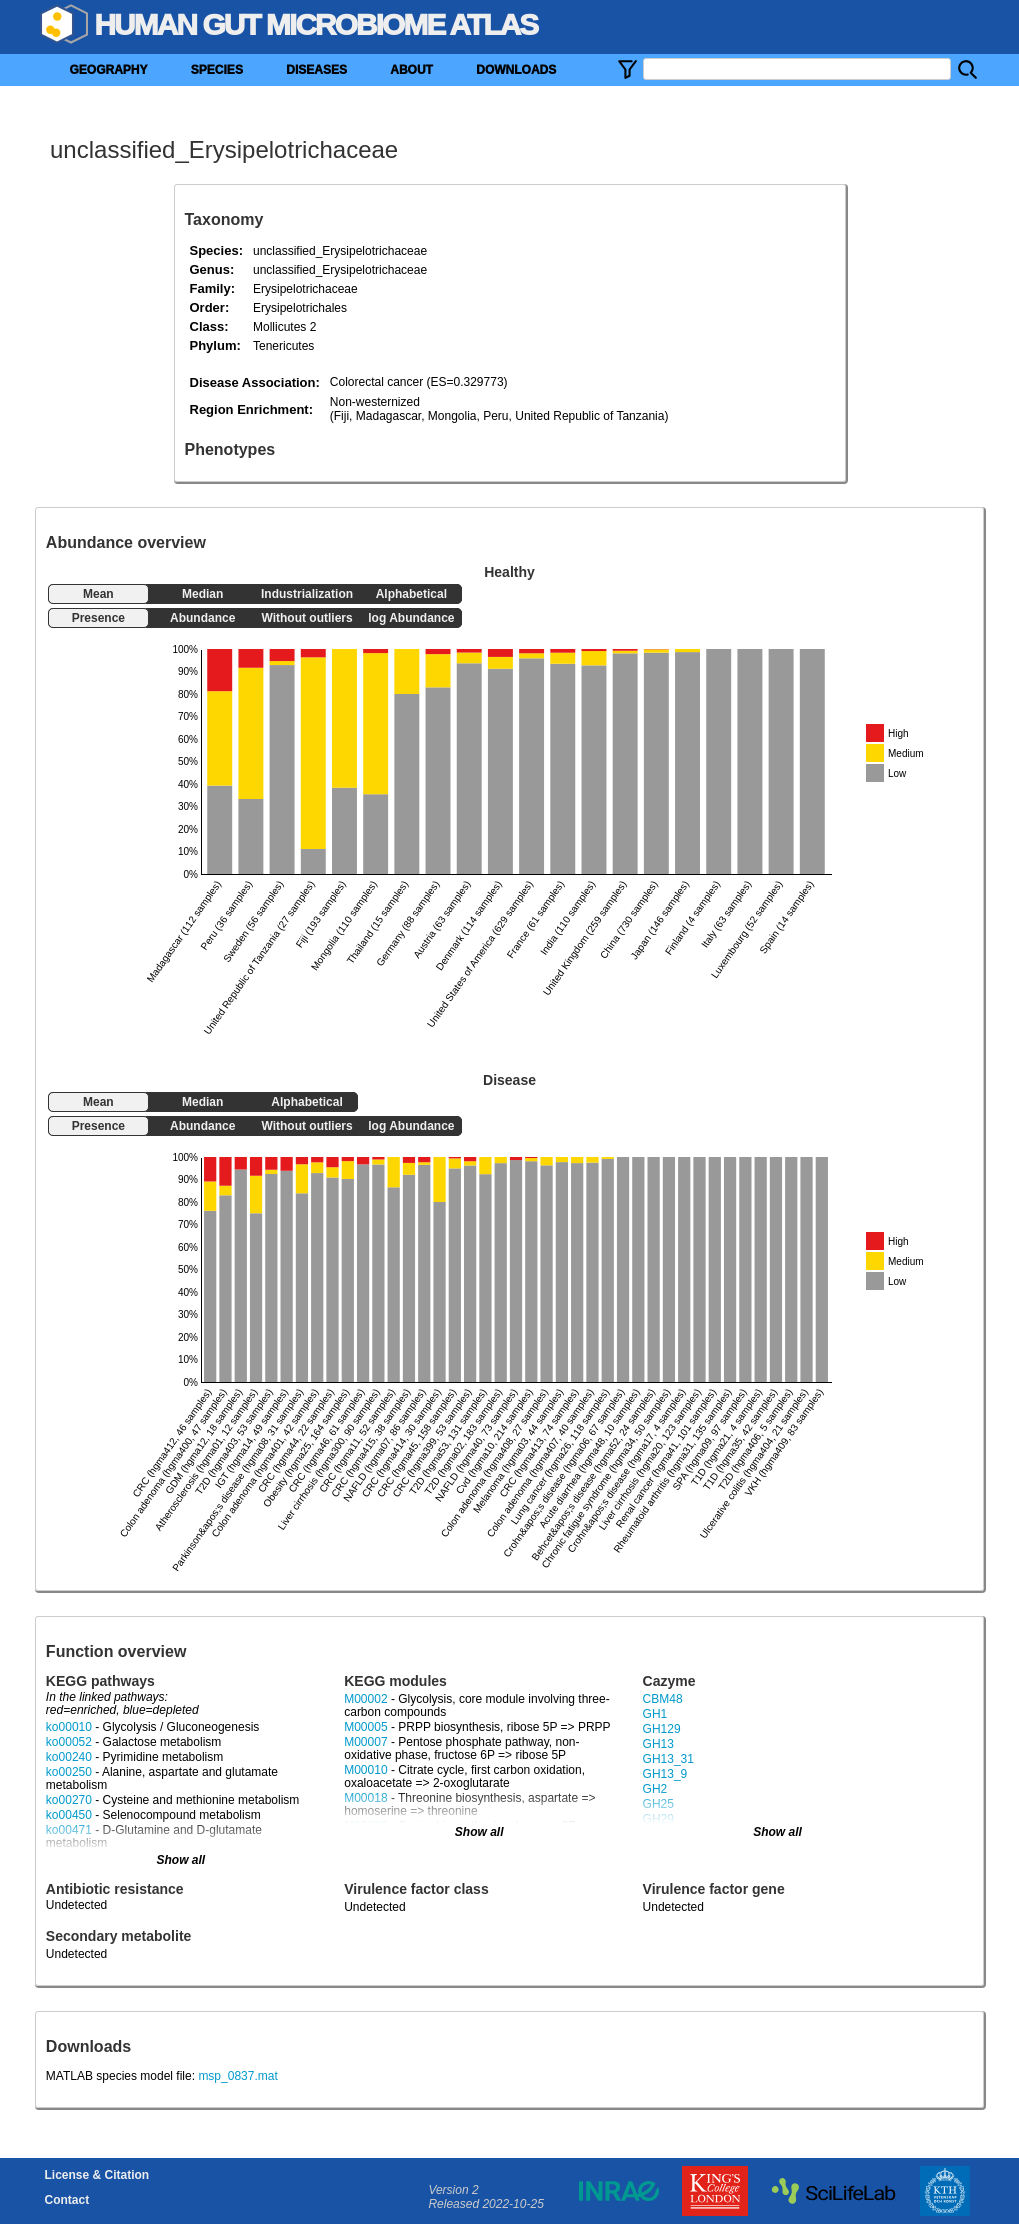 The image size is (1019, 2224). Describe the element at coordinates (69, 1800) in the screenshot. I see `ko00270` at that location.